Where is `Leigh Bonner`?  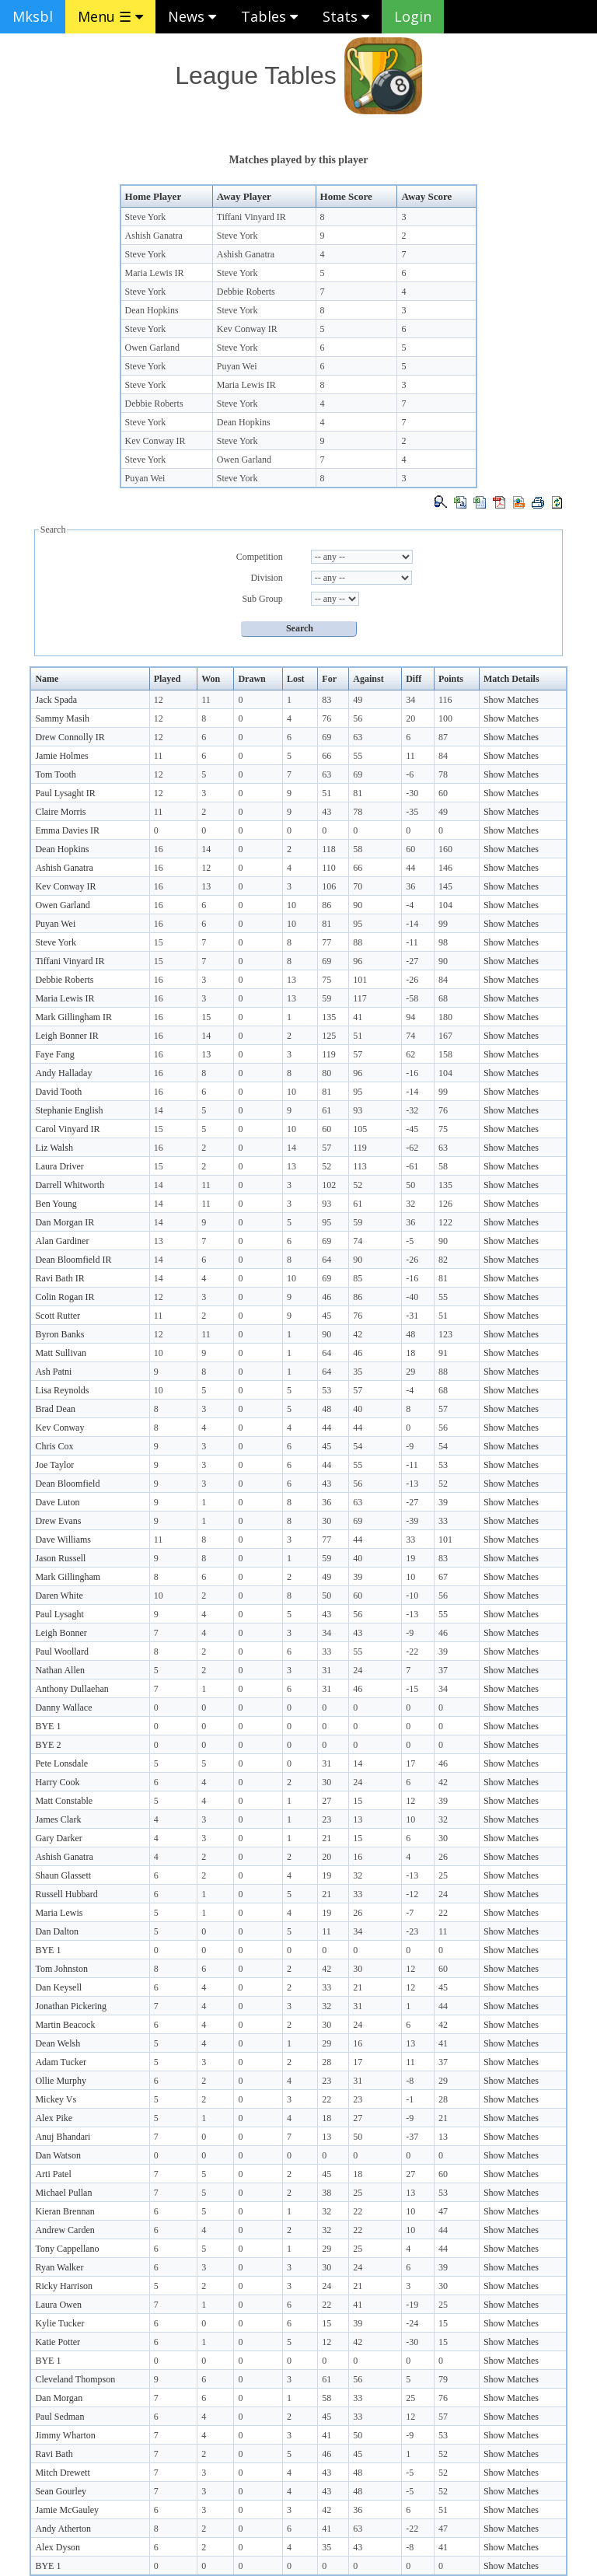 Leigh Bonner is located at coordinates (60, 1632).